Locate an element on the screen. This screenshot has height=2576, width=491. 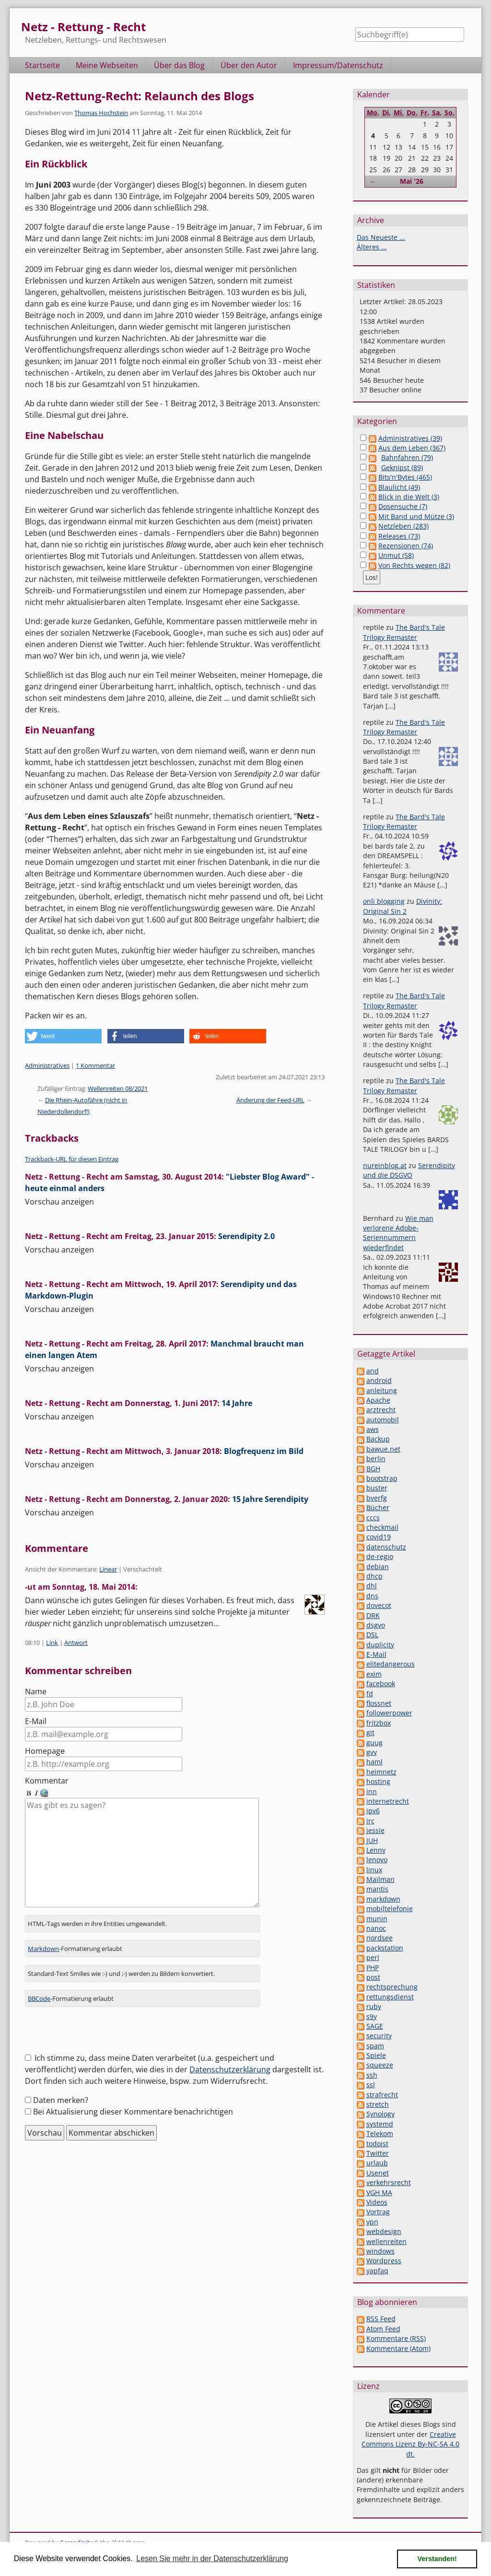
strafrecht is located at coordinates (382, 2094).